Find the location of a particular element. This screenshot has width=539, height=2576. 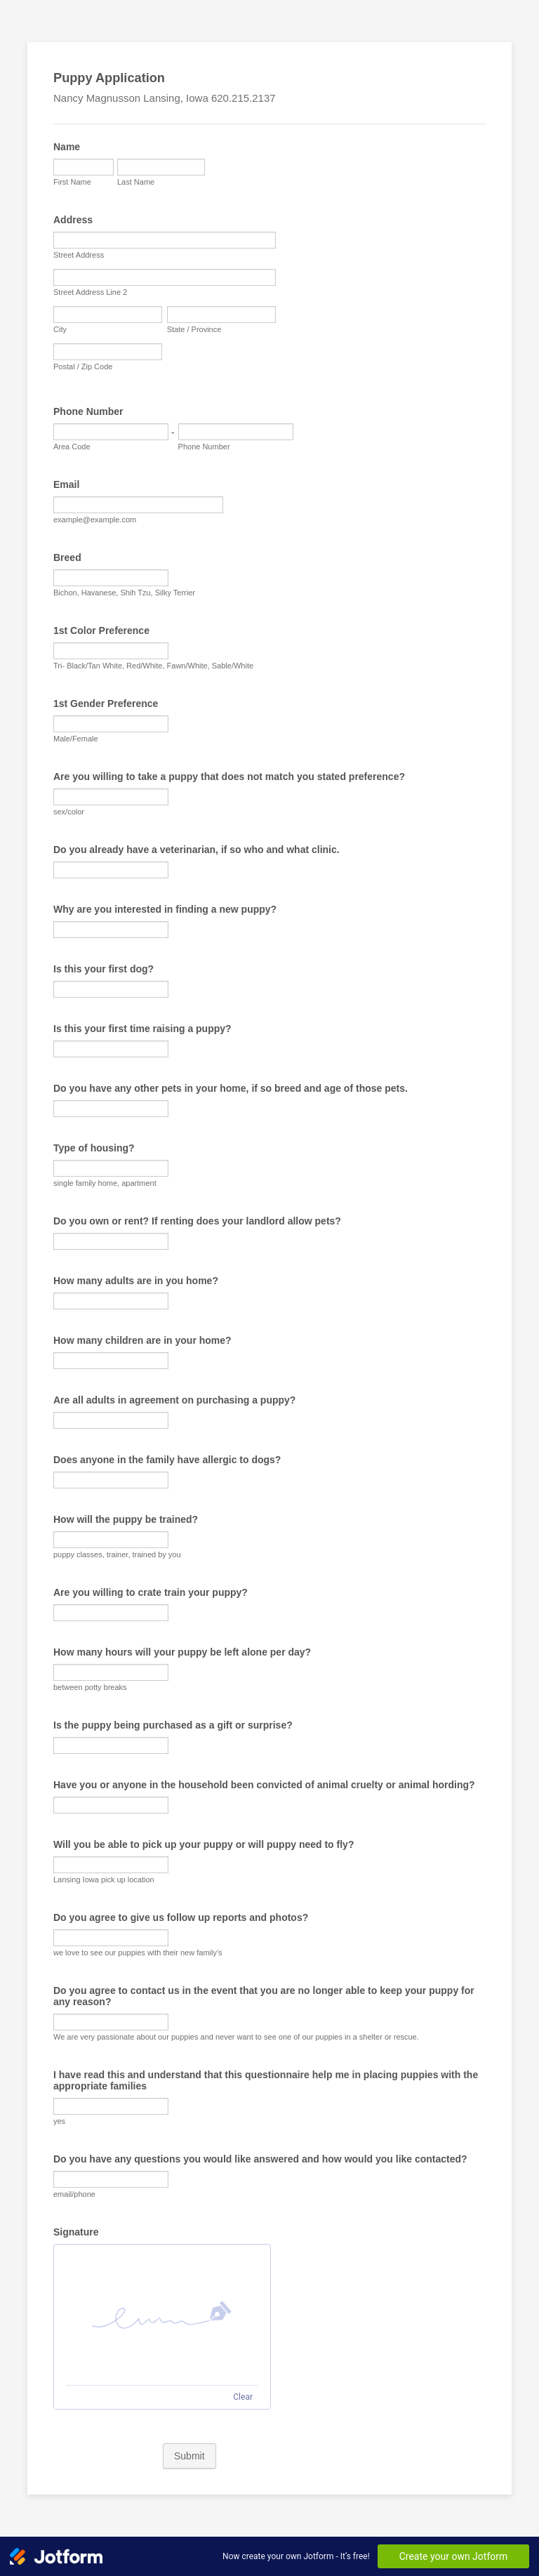

Last Name is located at coordinates (135, 182).